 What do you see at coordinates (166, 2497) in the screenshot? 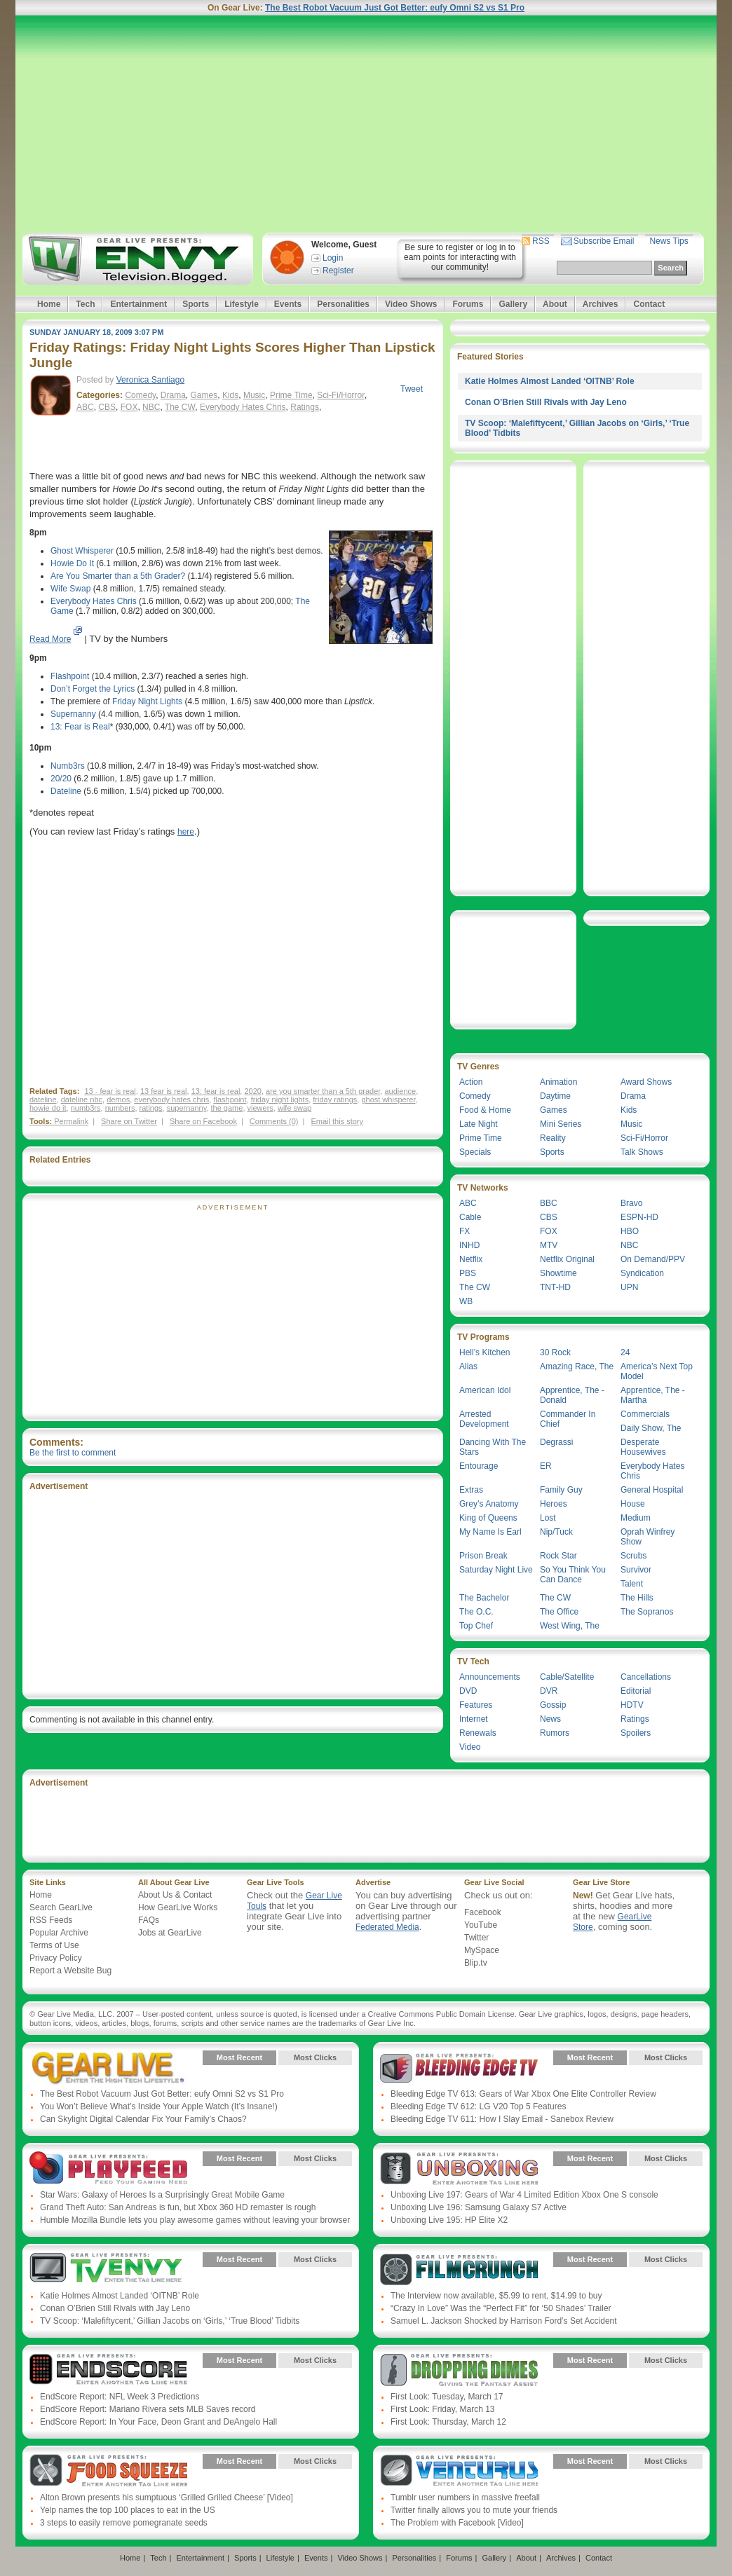
I see `Alton Brown presents his sumptuous ‘Grilled Grilled Cheese’ [Video]` at bounding box center [166, 2497].